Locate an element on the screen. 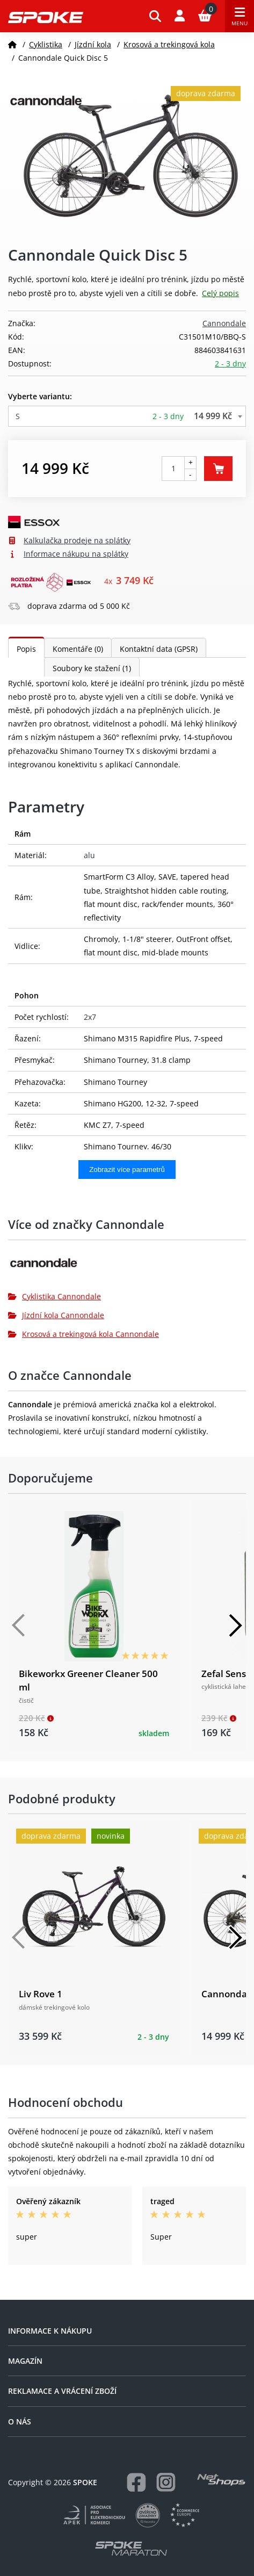  Soubory ke stažení is located at coordinates (92, 668).